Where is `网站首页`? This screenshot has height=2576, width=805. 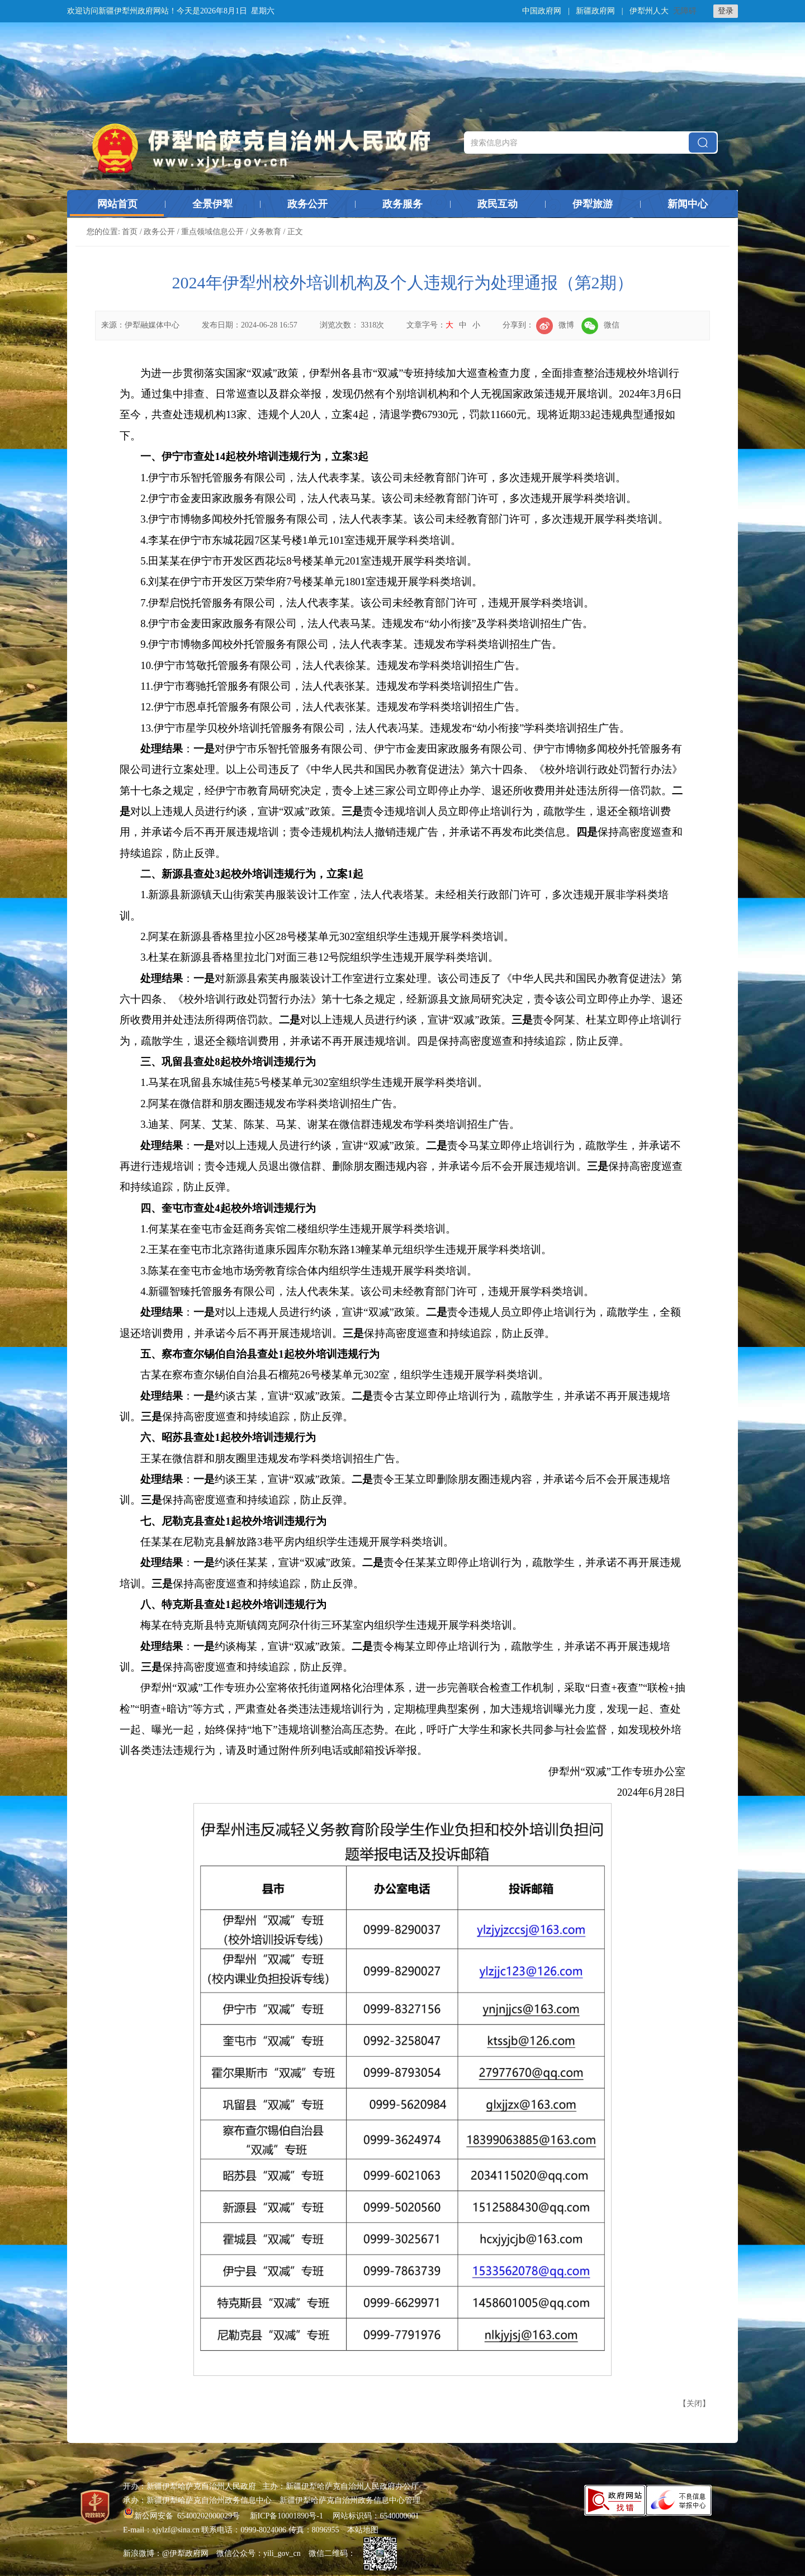 网站首页 is located at coordinates (117, 204).